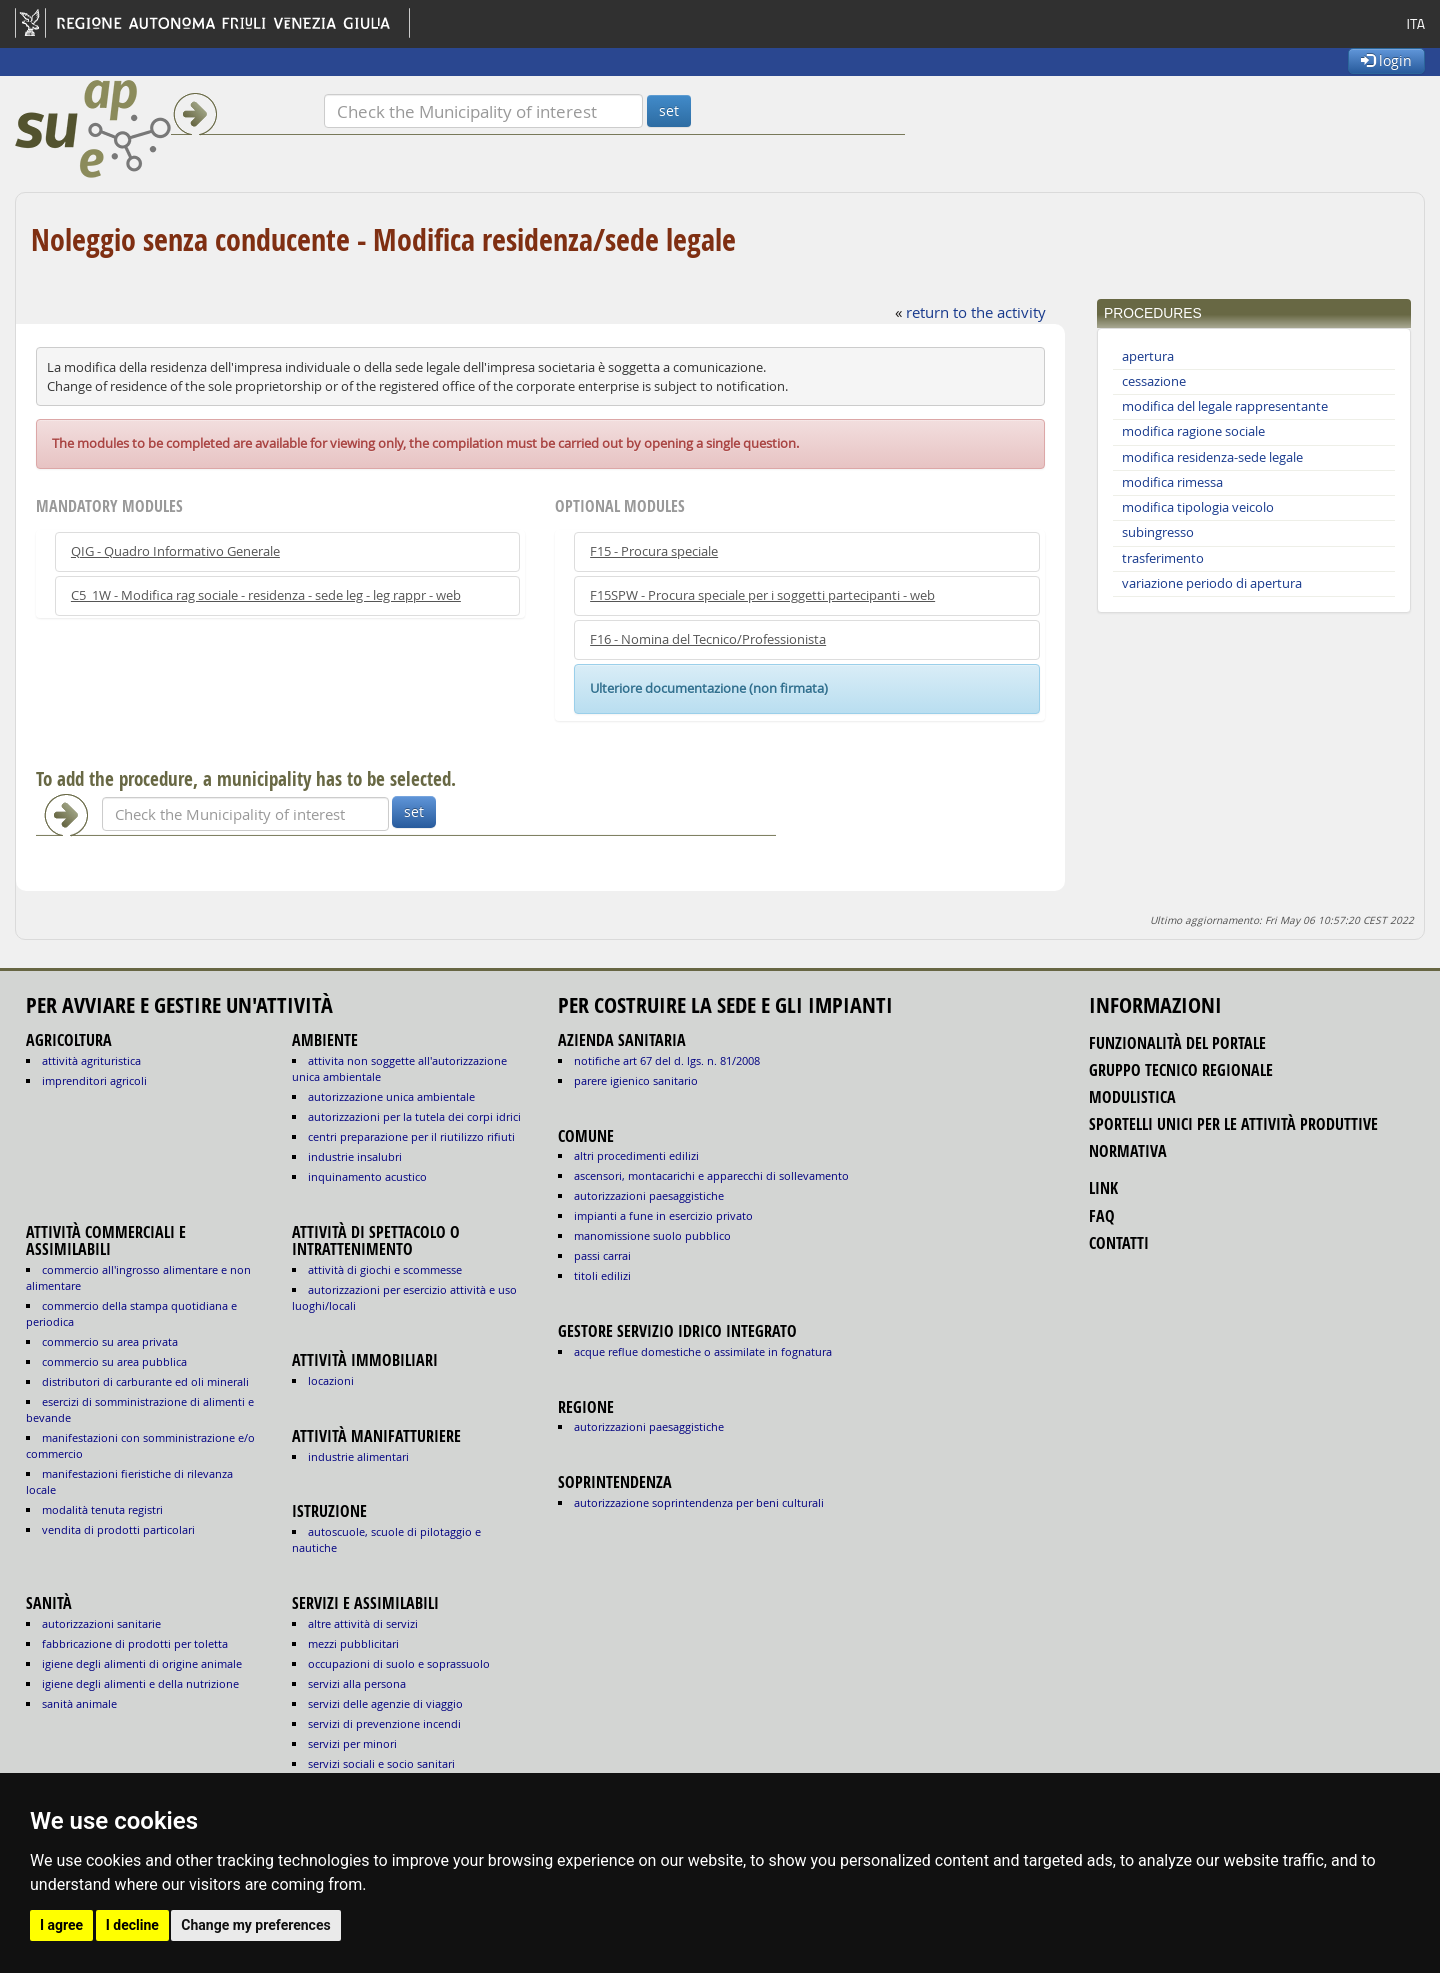  I want to click on cessazione, so click(1154, 381).